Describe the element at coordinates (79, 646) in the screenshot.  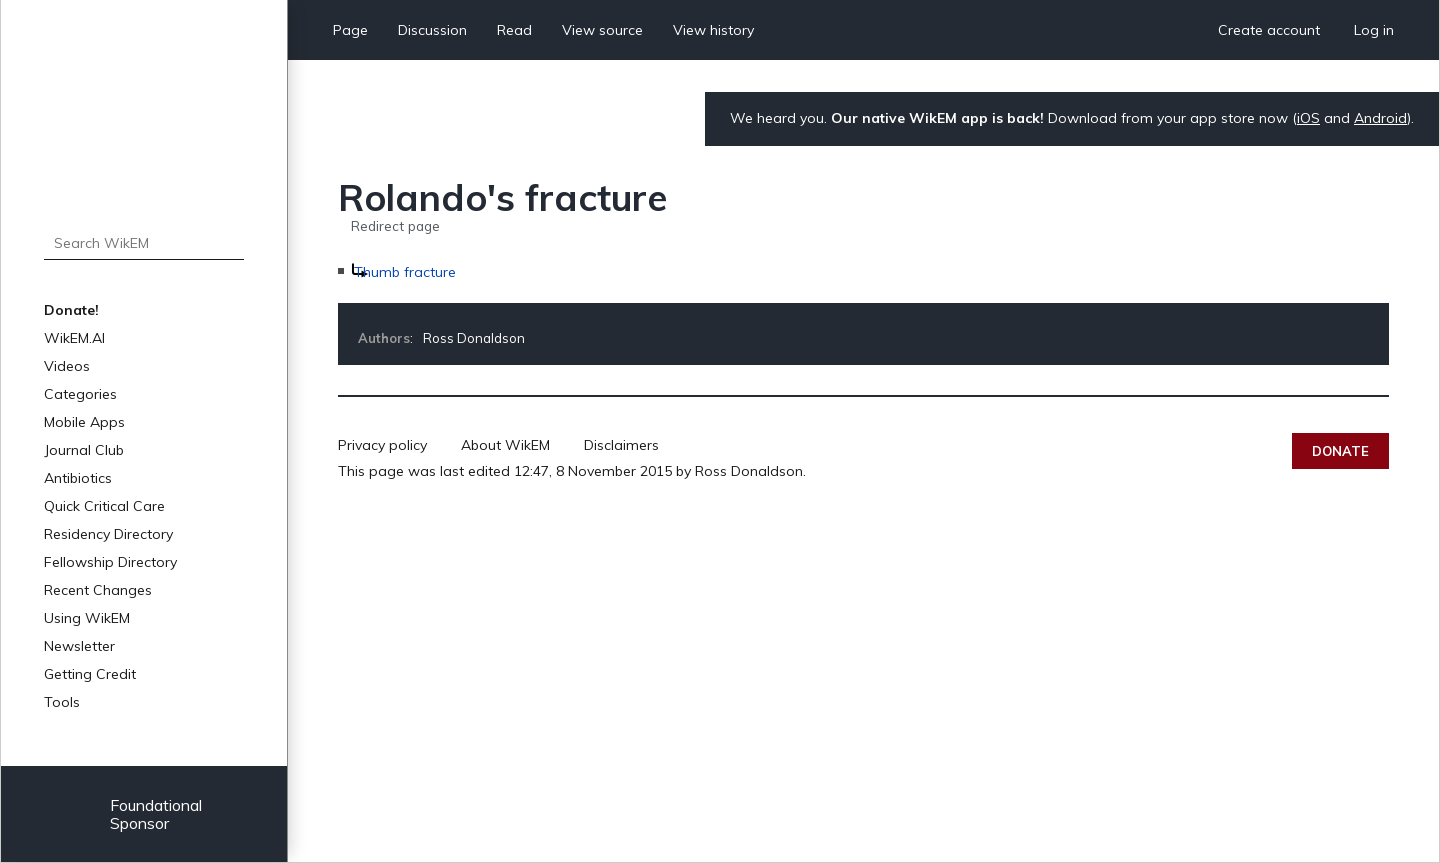
I see `Newsletter` at that location.